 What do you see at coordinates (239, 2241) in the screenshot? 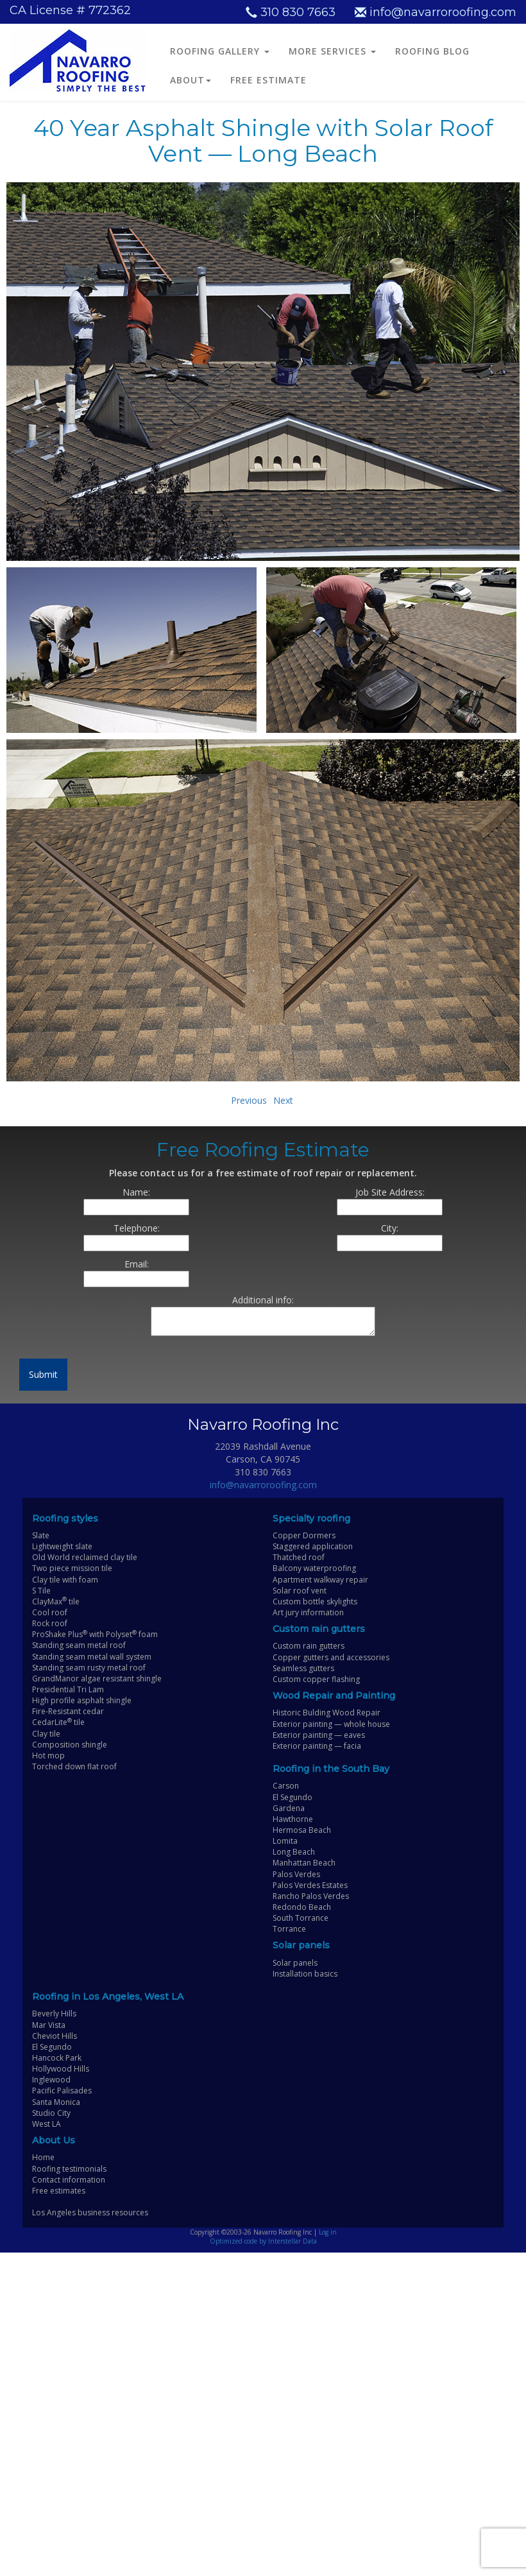
I see `Optimized code by` at bounding box center [239, 2241].